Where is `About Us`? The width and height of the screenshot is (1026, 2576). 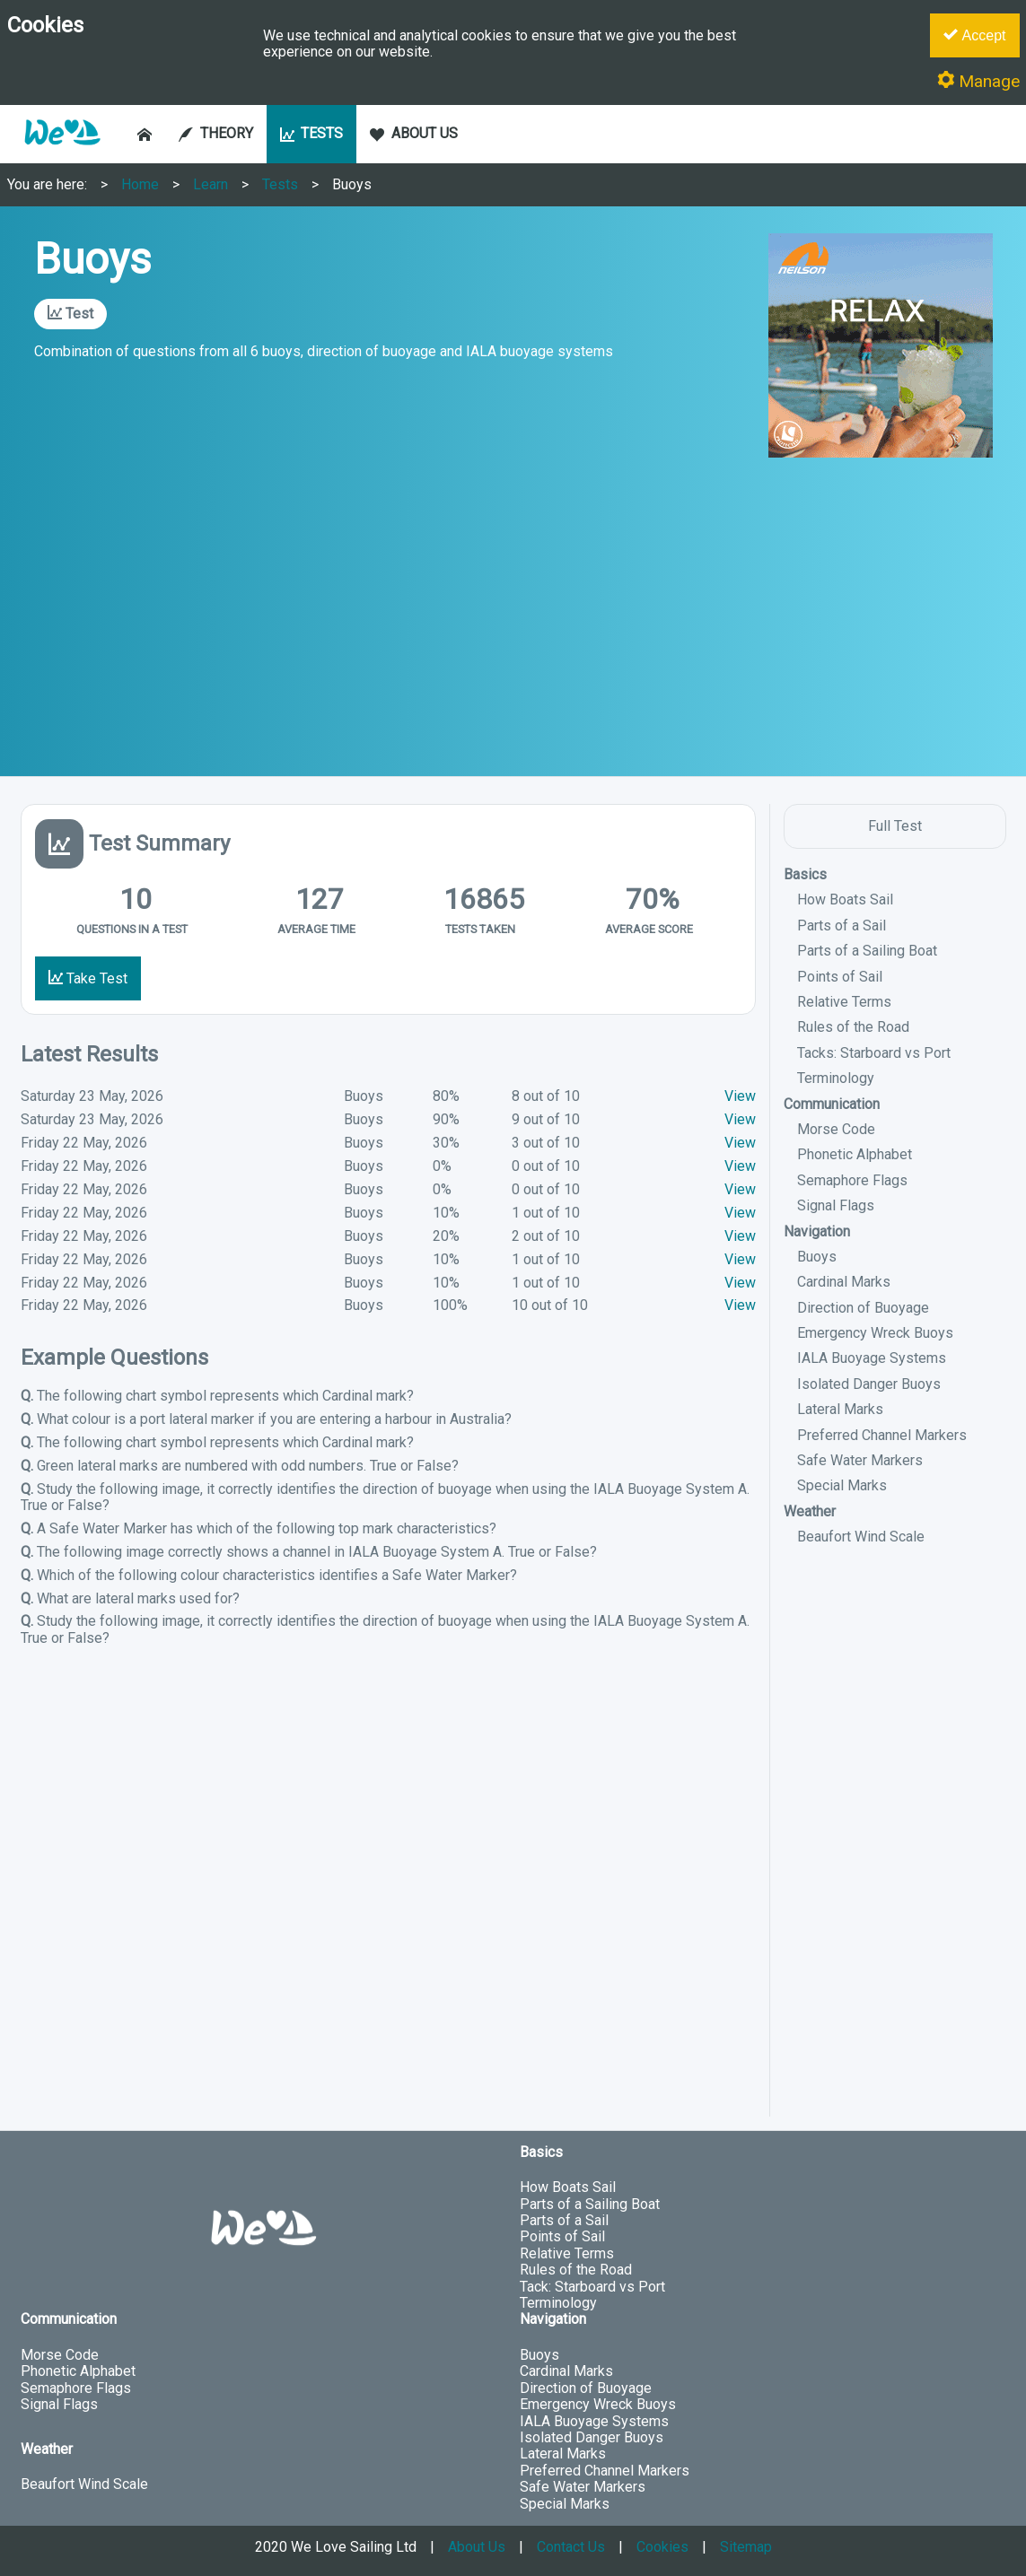 About Us is located at coordinates (476, 2546).